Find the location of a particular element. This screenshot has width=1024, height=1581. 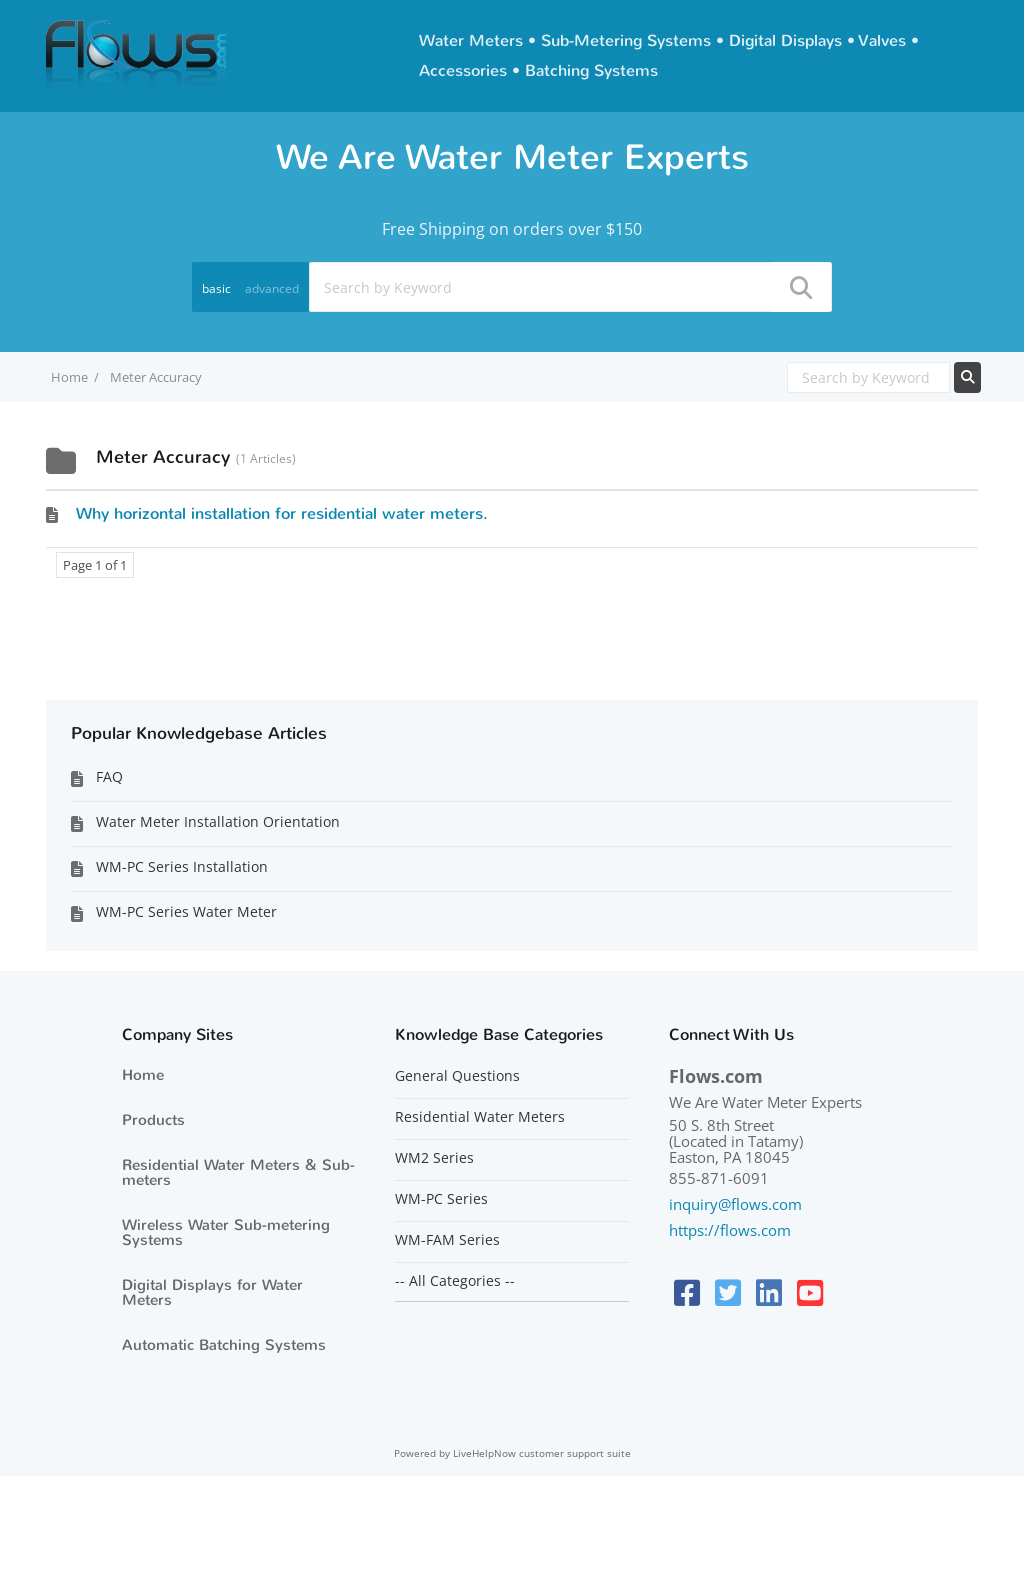

Residential Water Meters is located at coordinates (480, 1117).